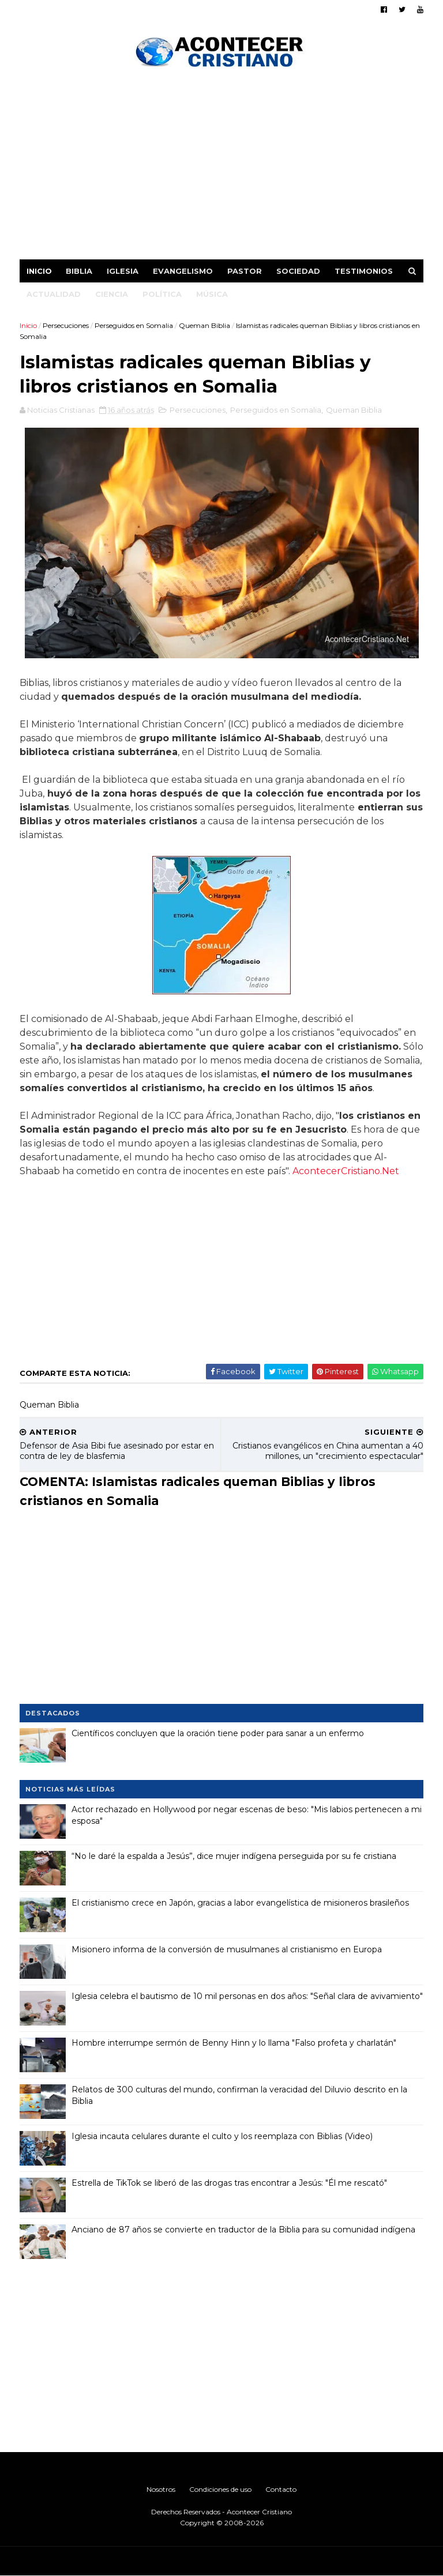 This screenshot has width=443, height=2576. I want to click on Iglesia incauta celulares durante el culto y los reemplaza con Biblias (Video), so click(222, 2136).